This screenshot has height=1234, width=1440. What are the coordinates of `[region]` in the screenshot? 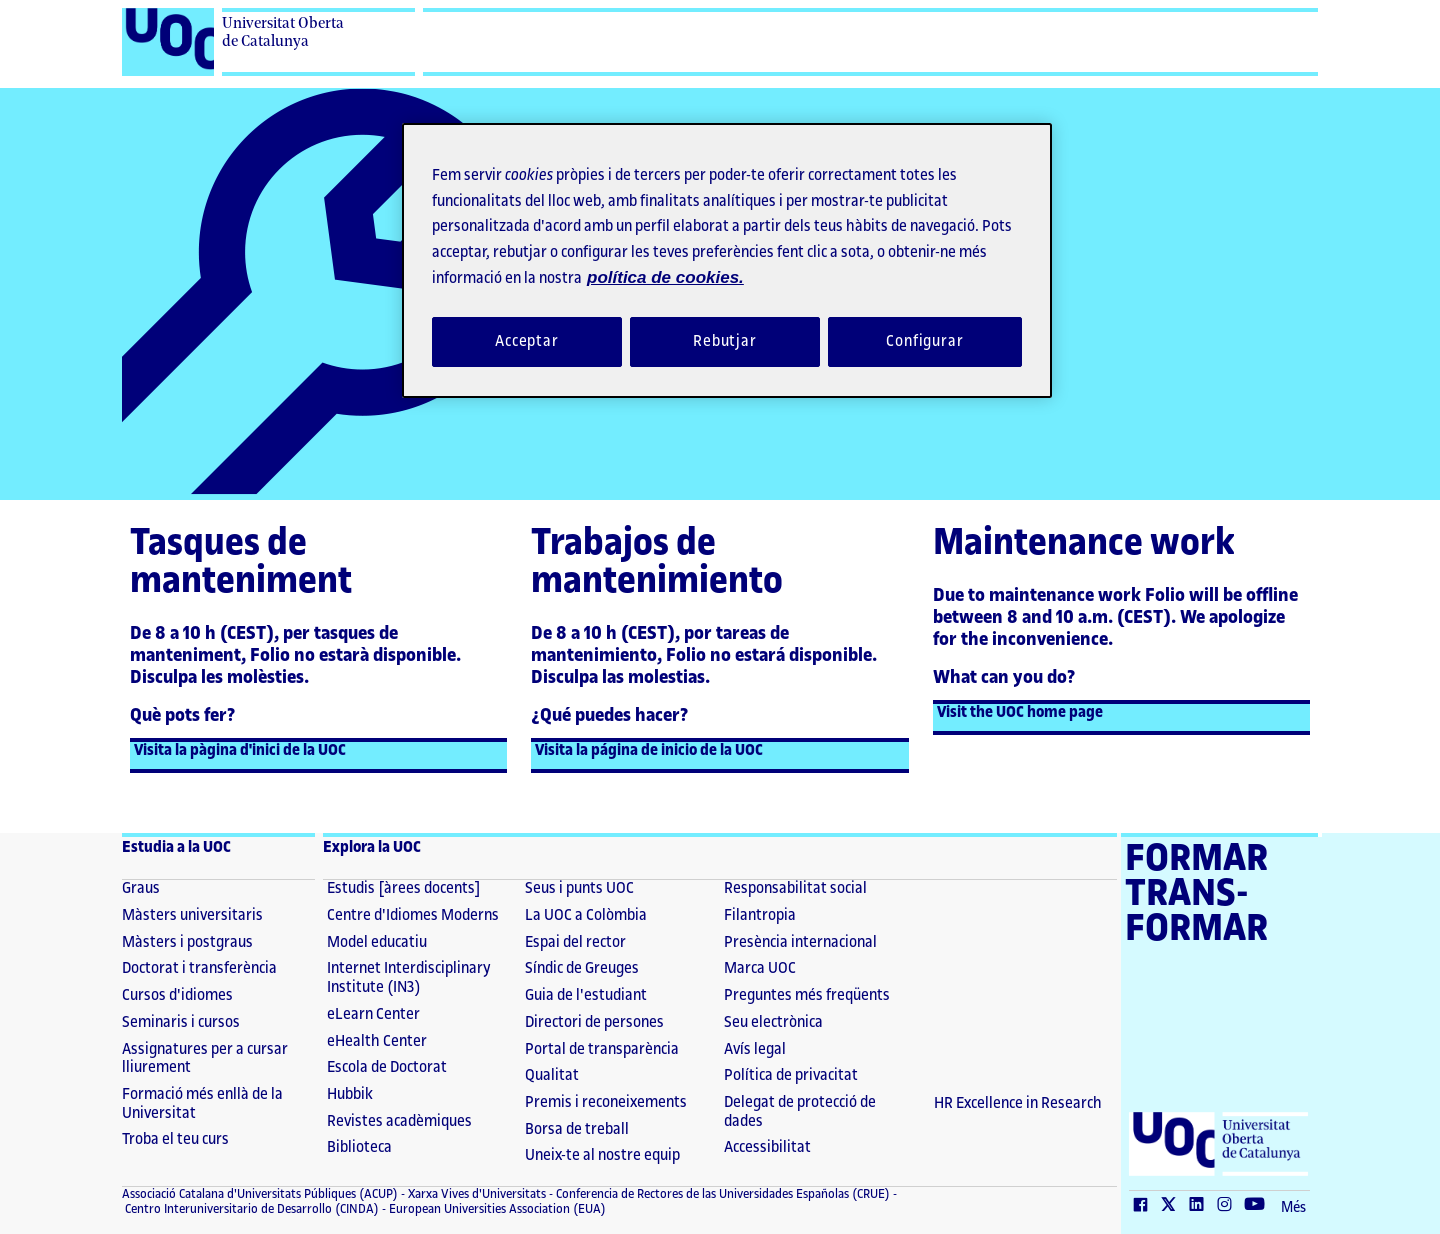 It's located at (727, 260).